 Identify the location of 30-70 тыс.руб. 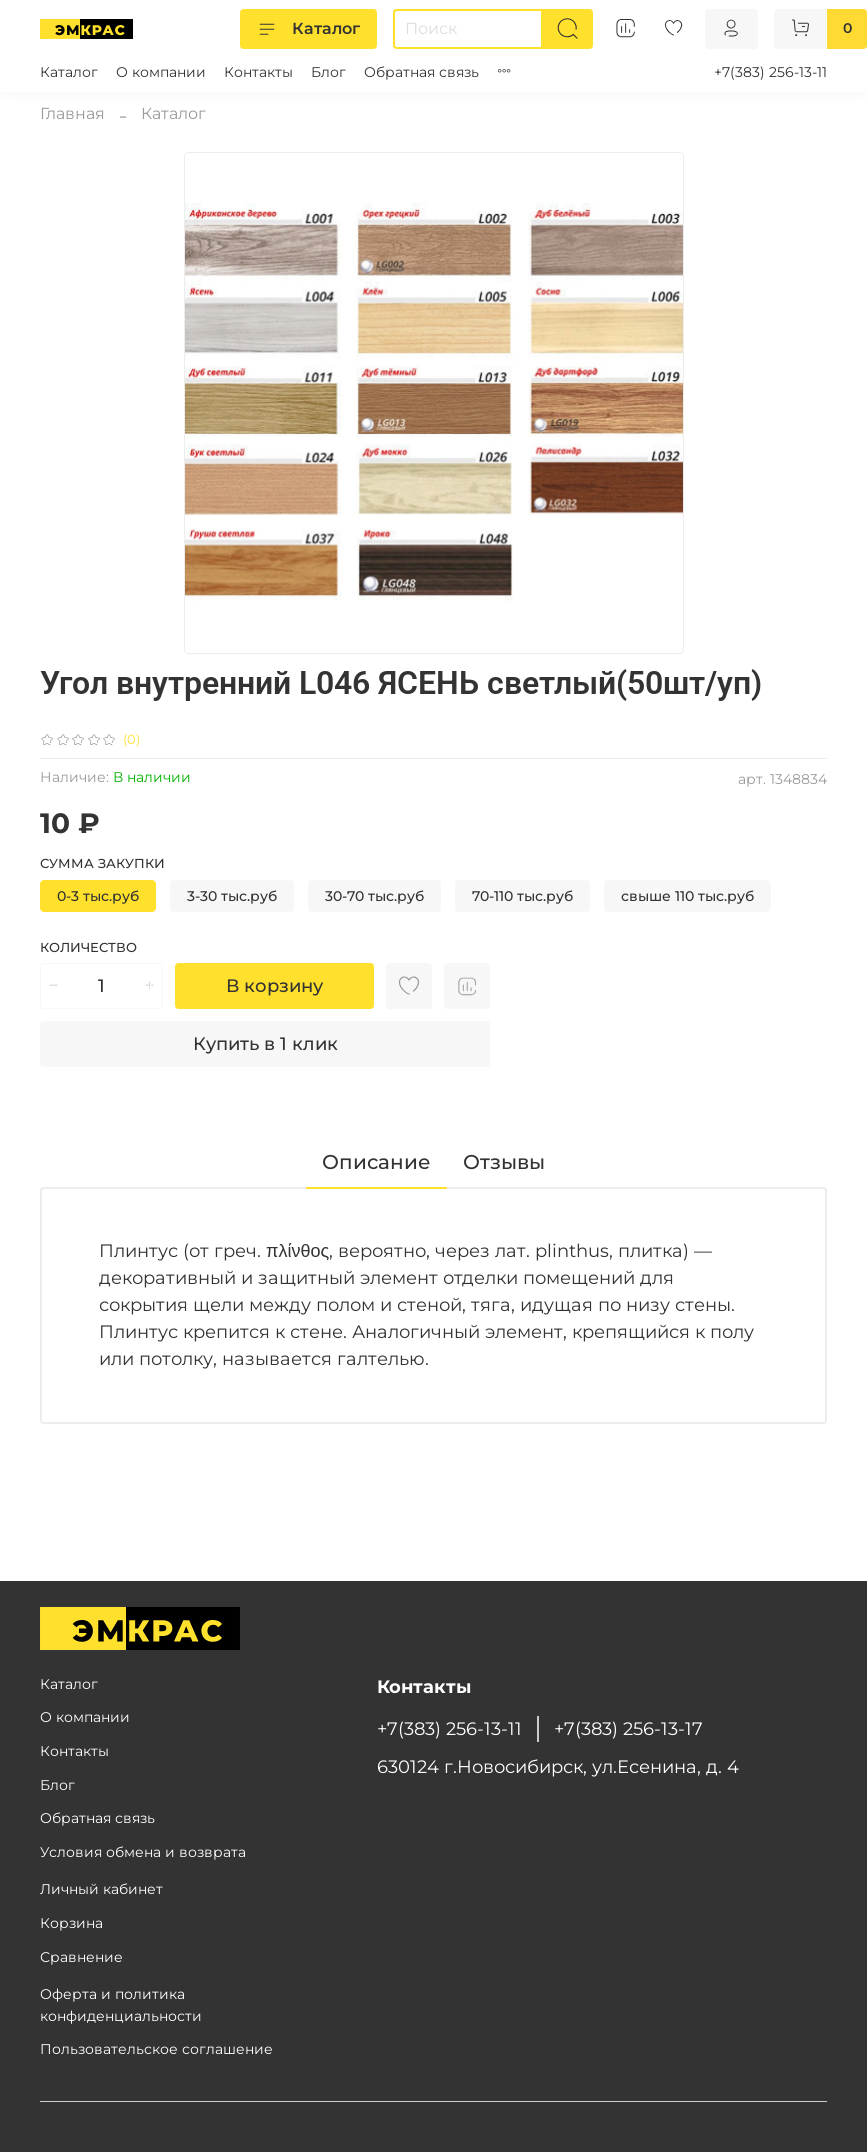
(374, 896).